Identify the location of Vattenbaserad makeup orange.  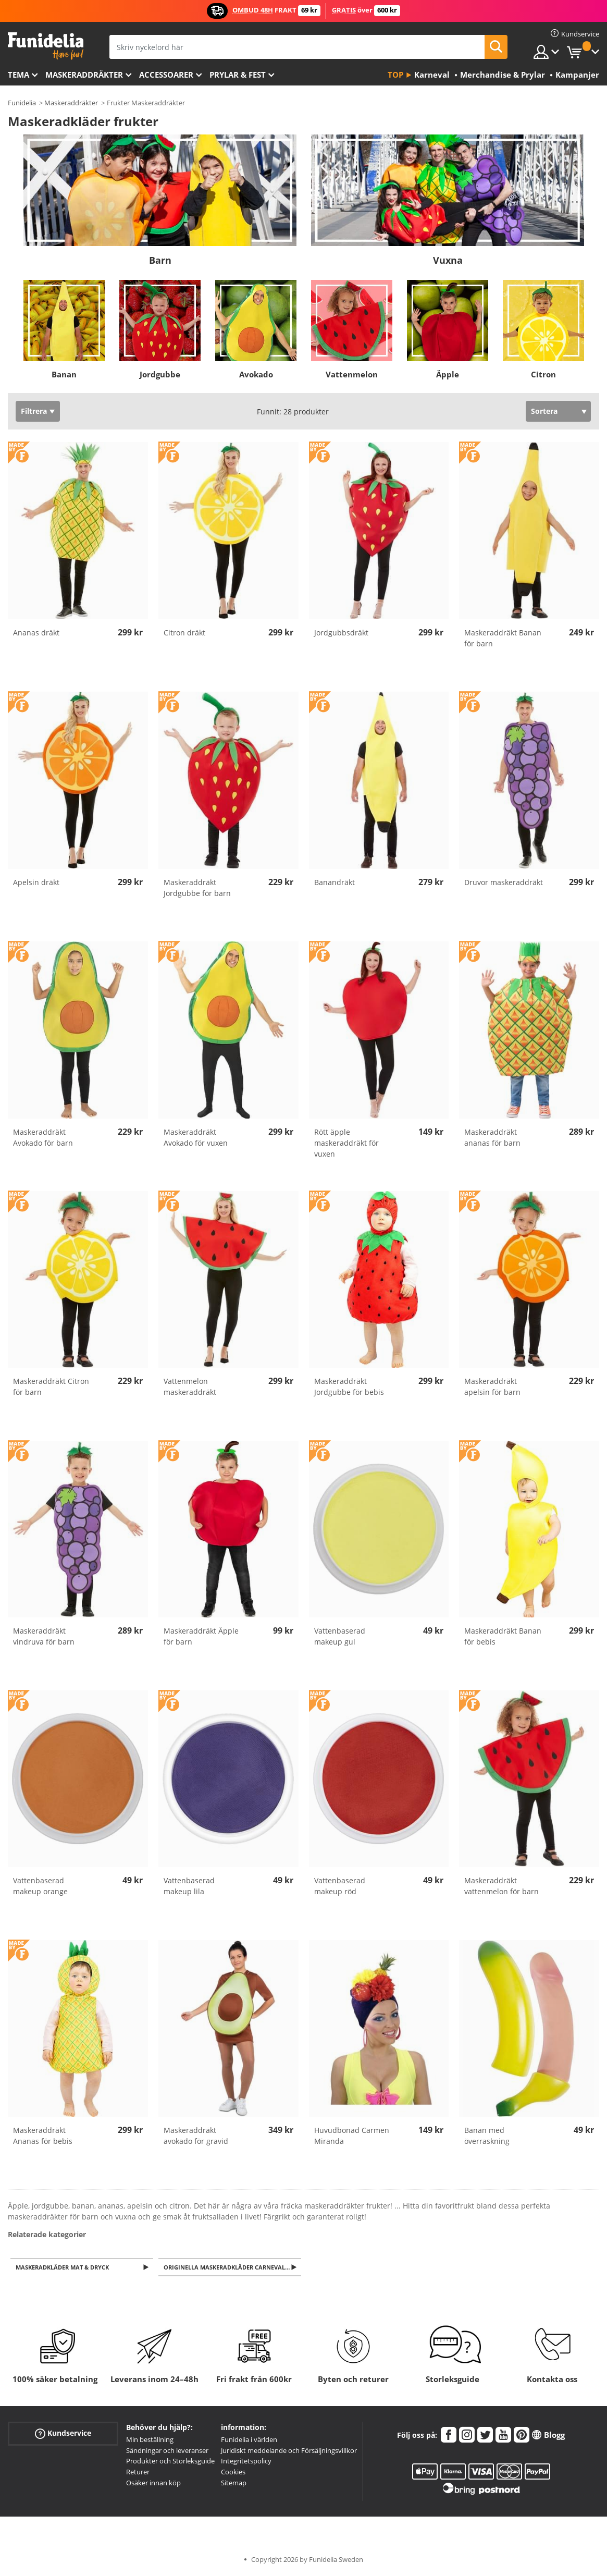
(40, 1885).